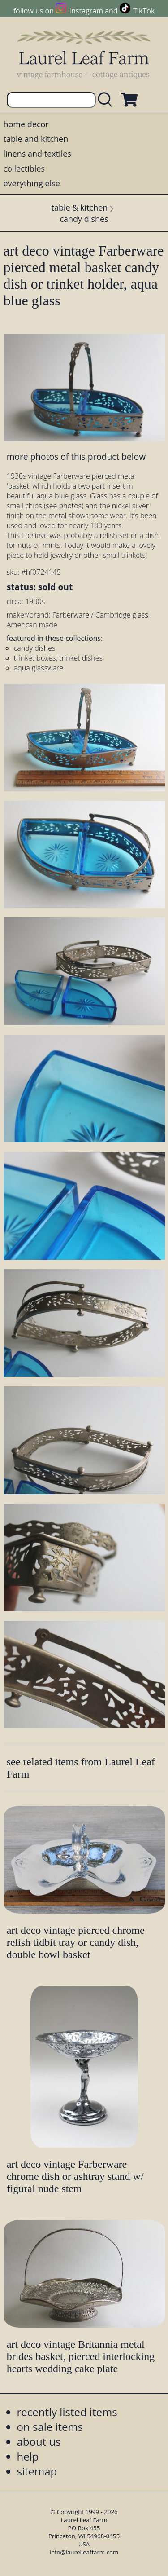  What do you see at coordinates (36, 138) in the screenshot?
I see `table and kitchen` at bounding box center [36, 138].